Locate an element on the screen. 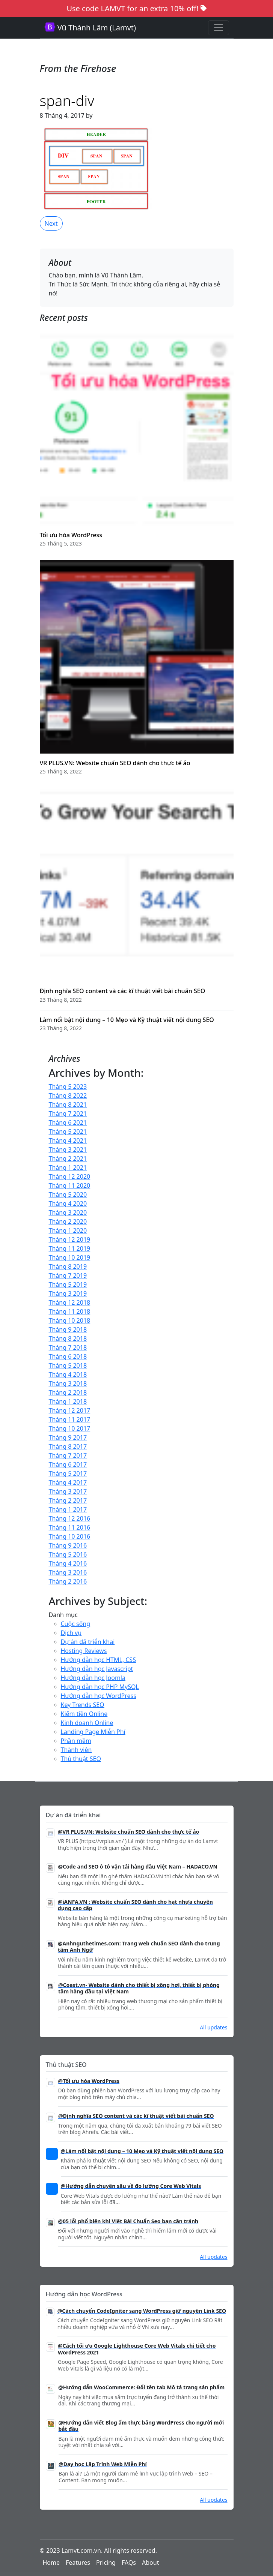 This screenshot has height=2576, width=273. Tháng 1 2020 is located at coordinates (68, 1230).